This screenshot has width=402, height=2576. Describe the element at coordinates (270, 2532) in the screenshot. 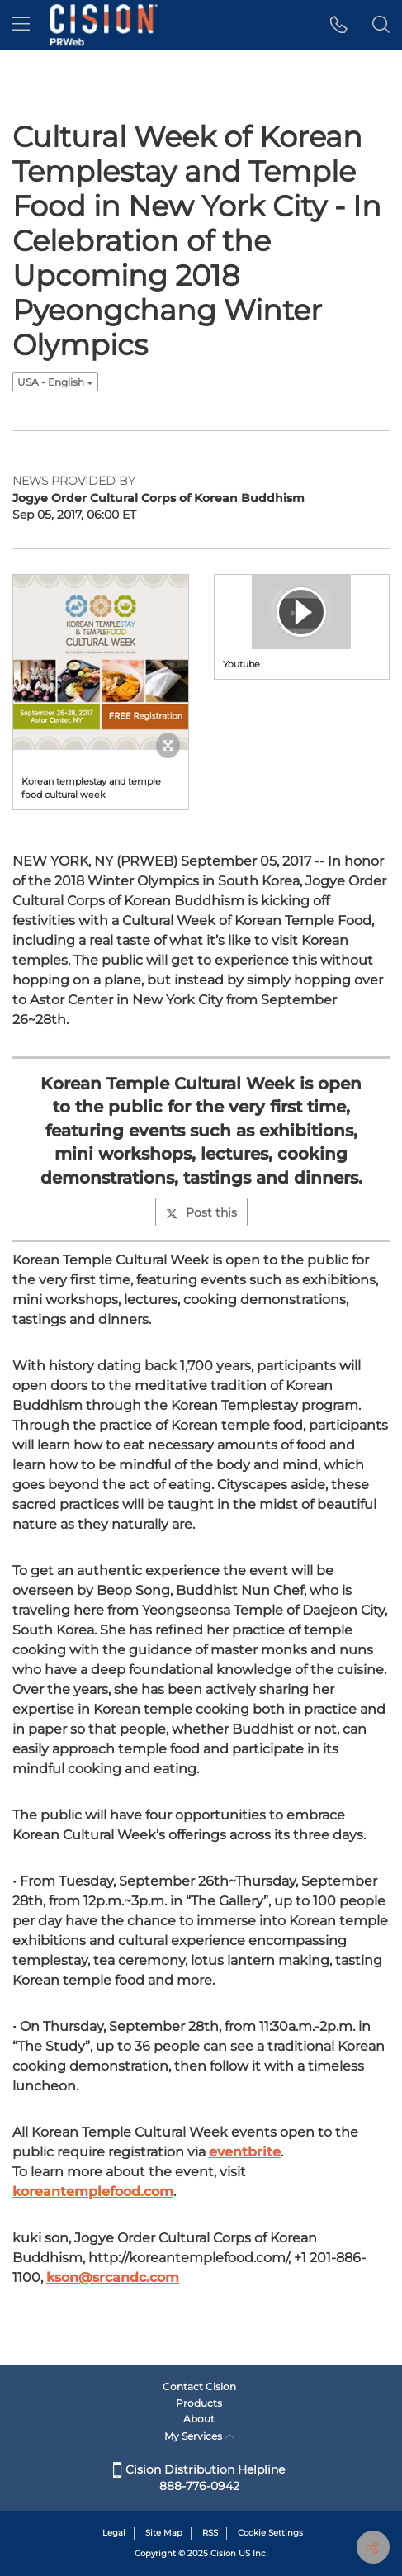

I see `Cookie Settings` at that location.